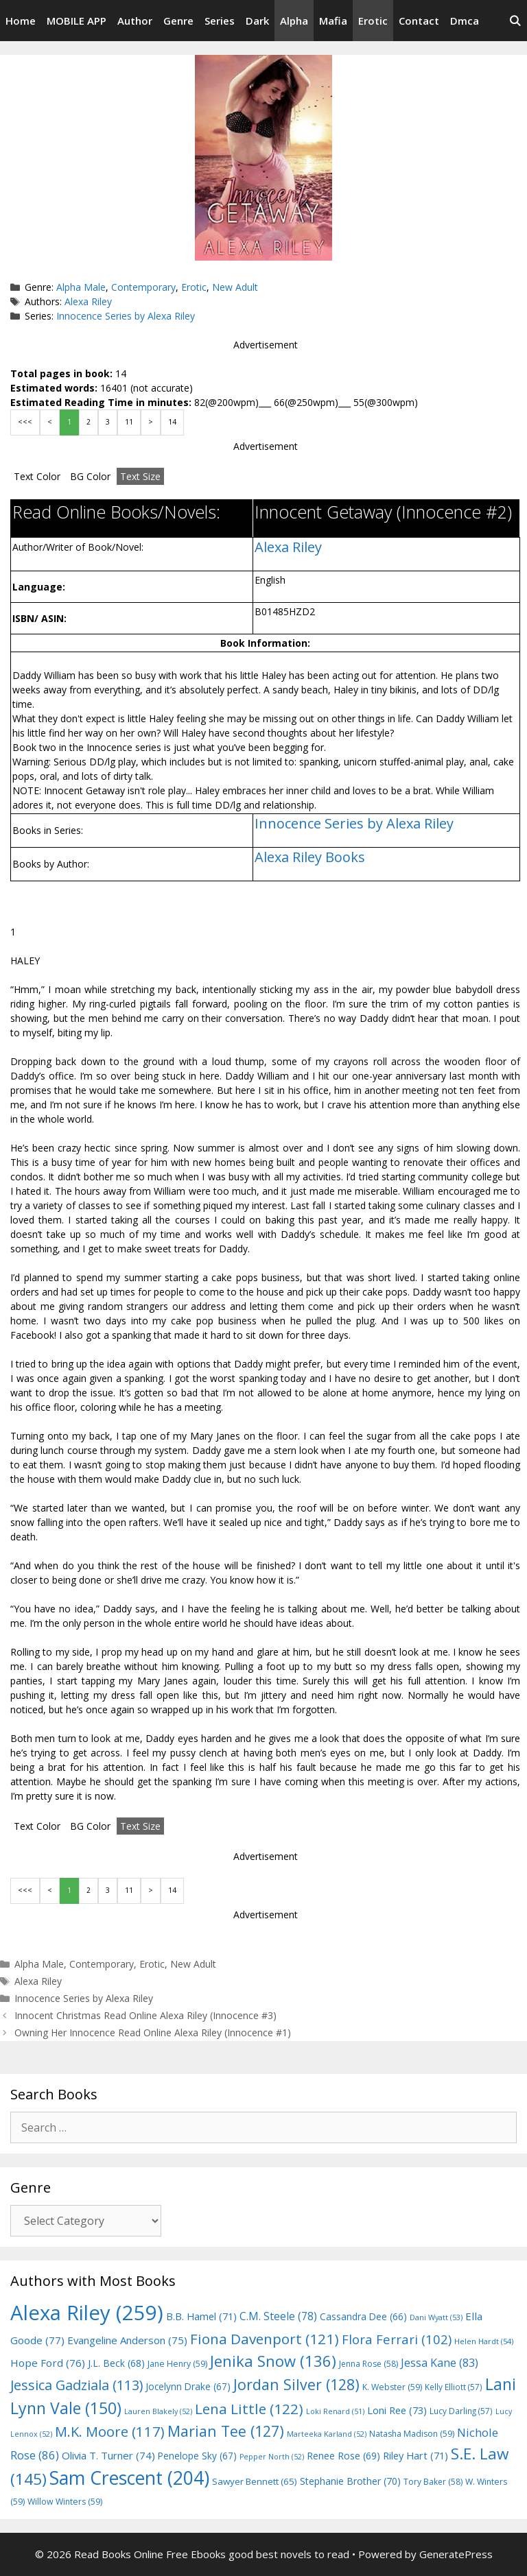 The image size is (527, 2576). I want to click on Willow Winters [Willow Winters (59 items)], so click(64, 2501).